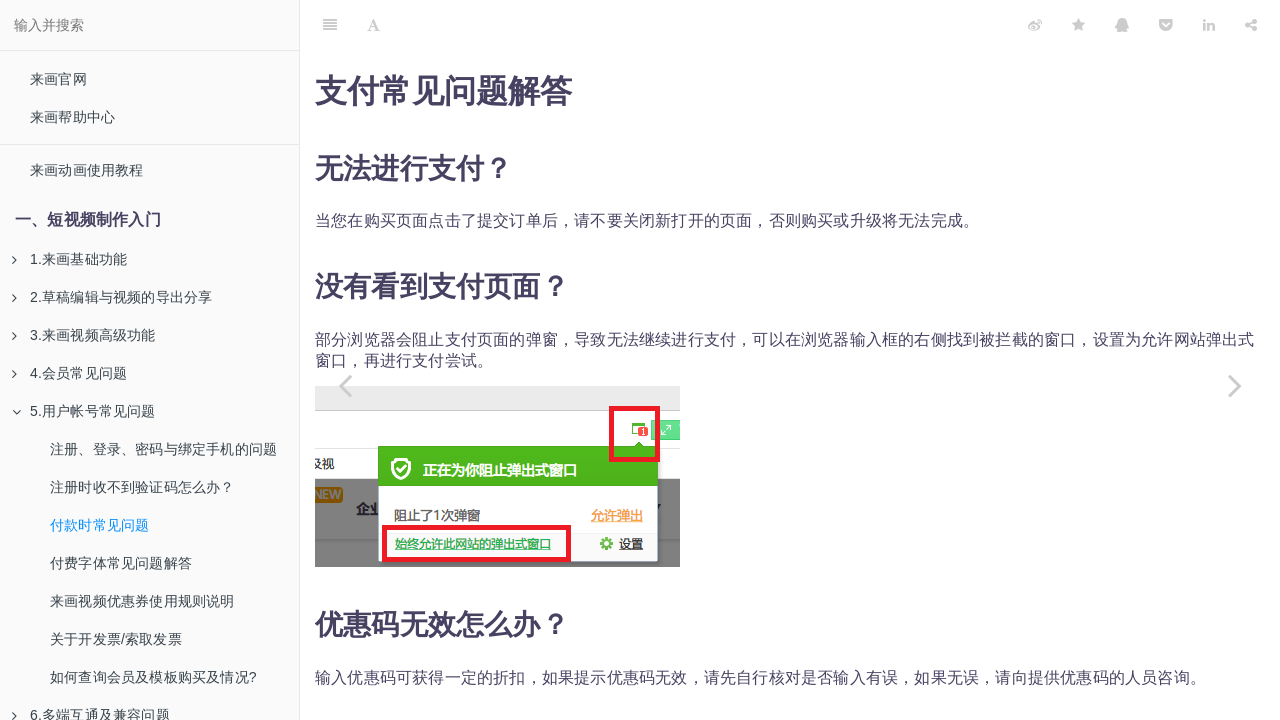 The image size is (1280, 720). I want to click on 付费字体常见问题解答, so click(121, 563).